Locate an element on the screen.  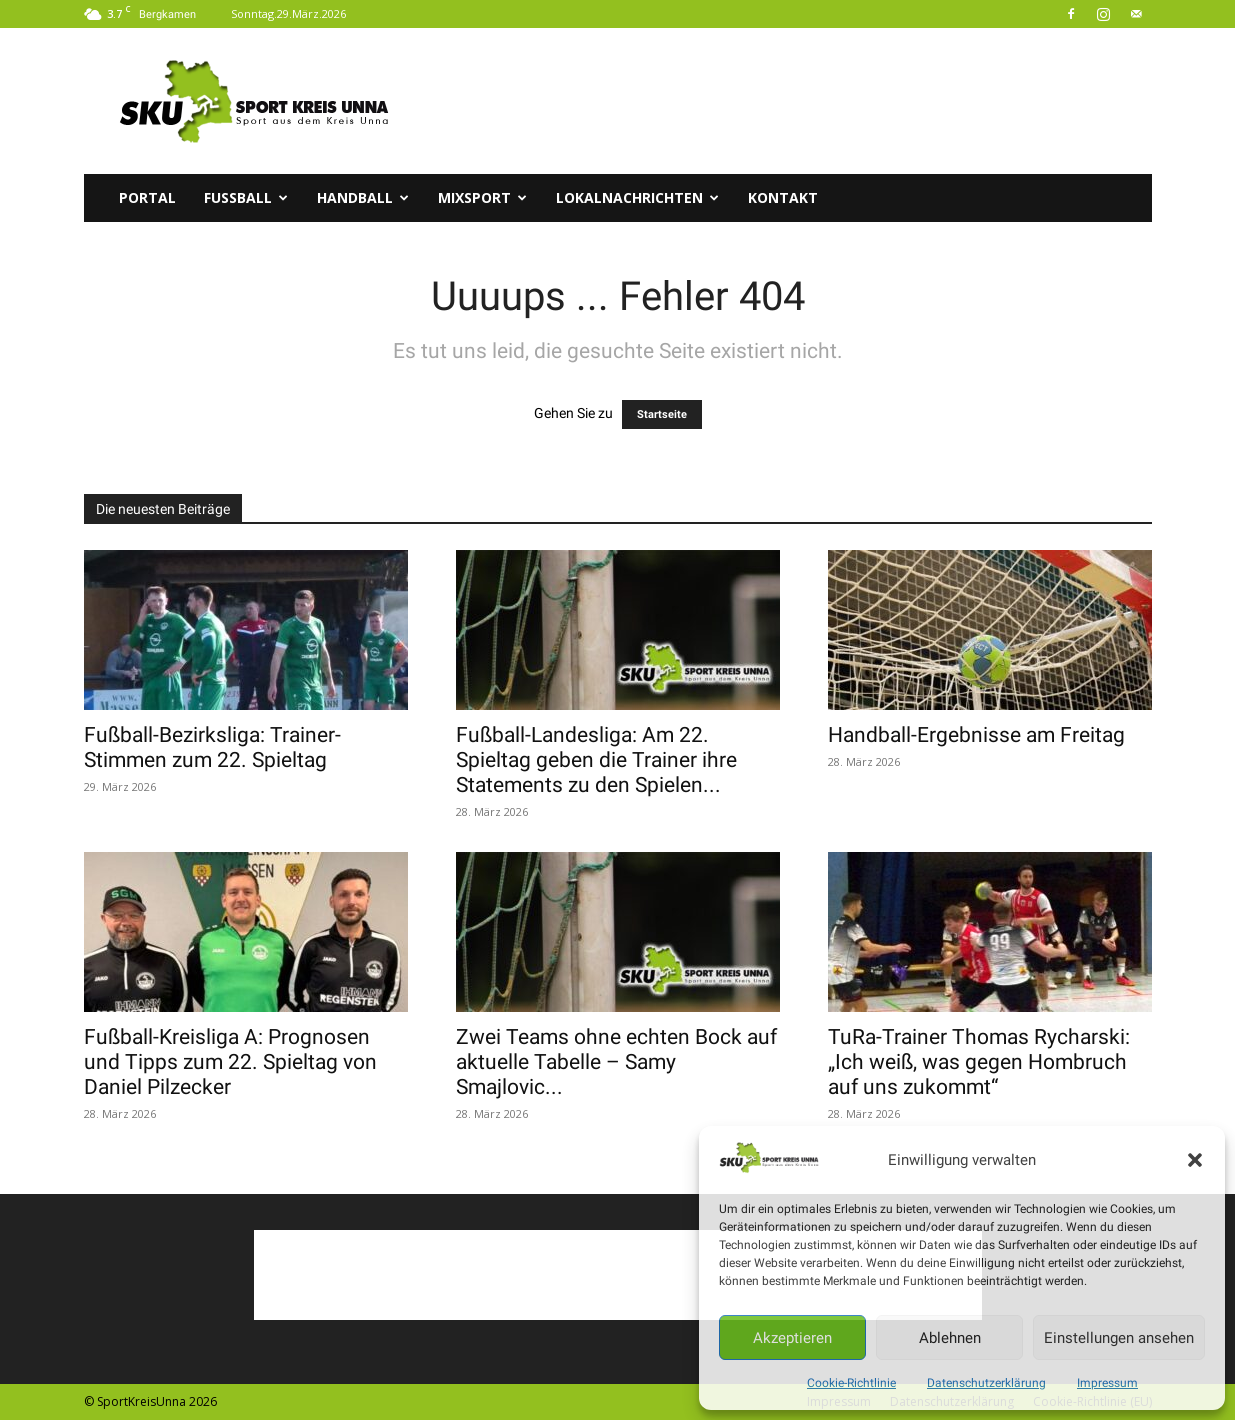
Zwei Teams ohne echten Bock auf aktuelle Tabelle – Samy Smajlovic... is located at coordinates (616, 1062).